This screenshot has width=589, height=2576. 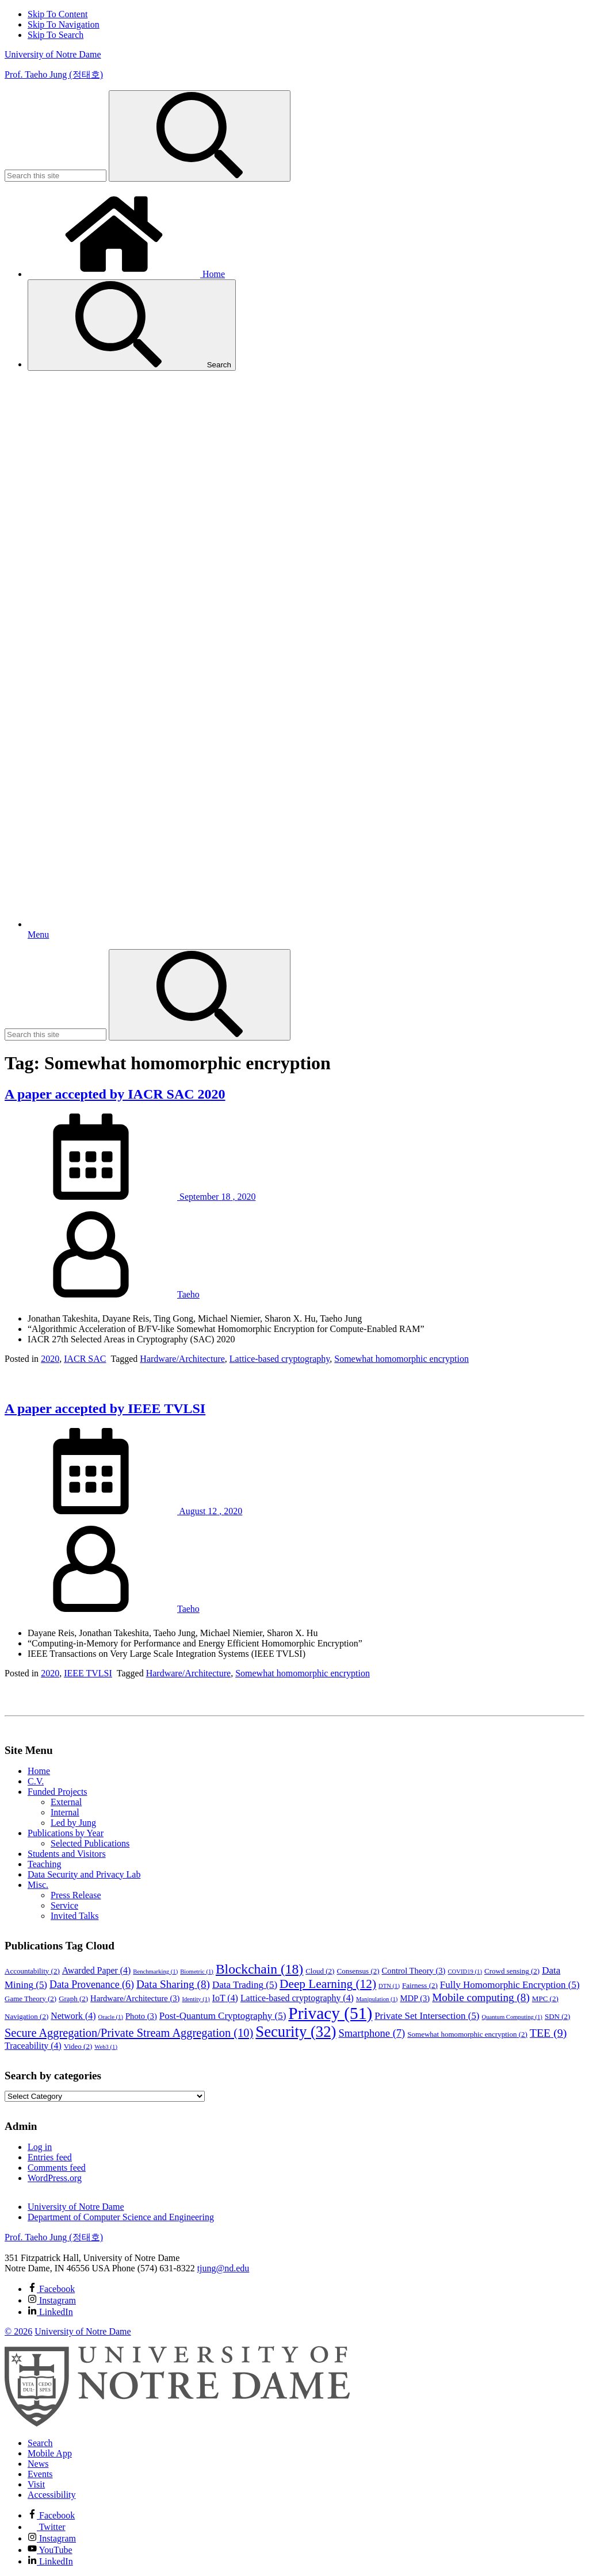 I want to click on Skip To Content, so click(x=57, y=14).